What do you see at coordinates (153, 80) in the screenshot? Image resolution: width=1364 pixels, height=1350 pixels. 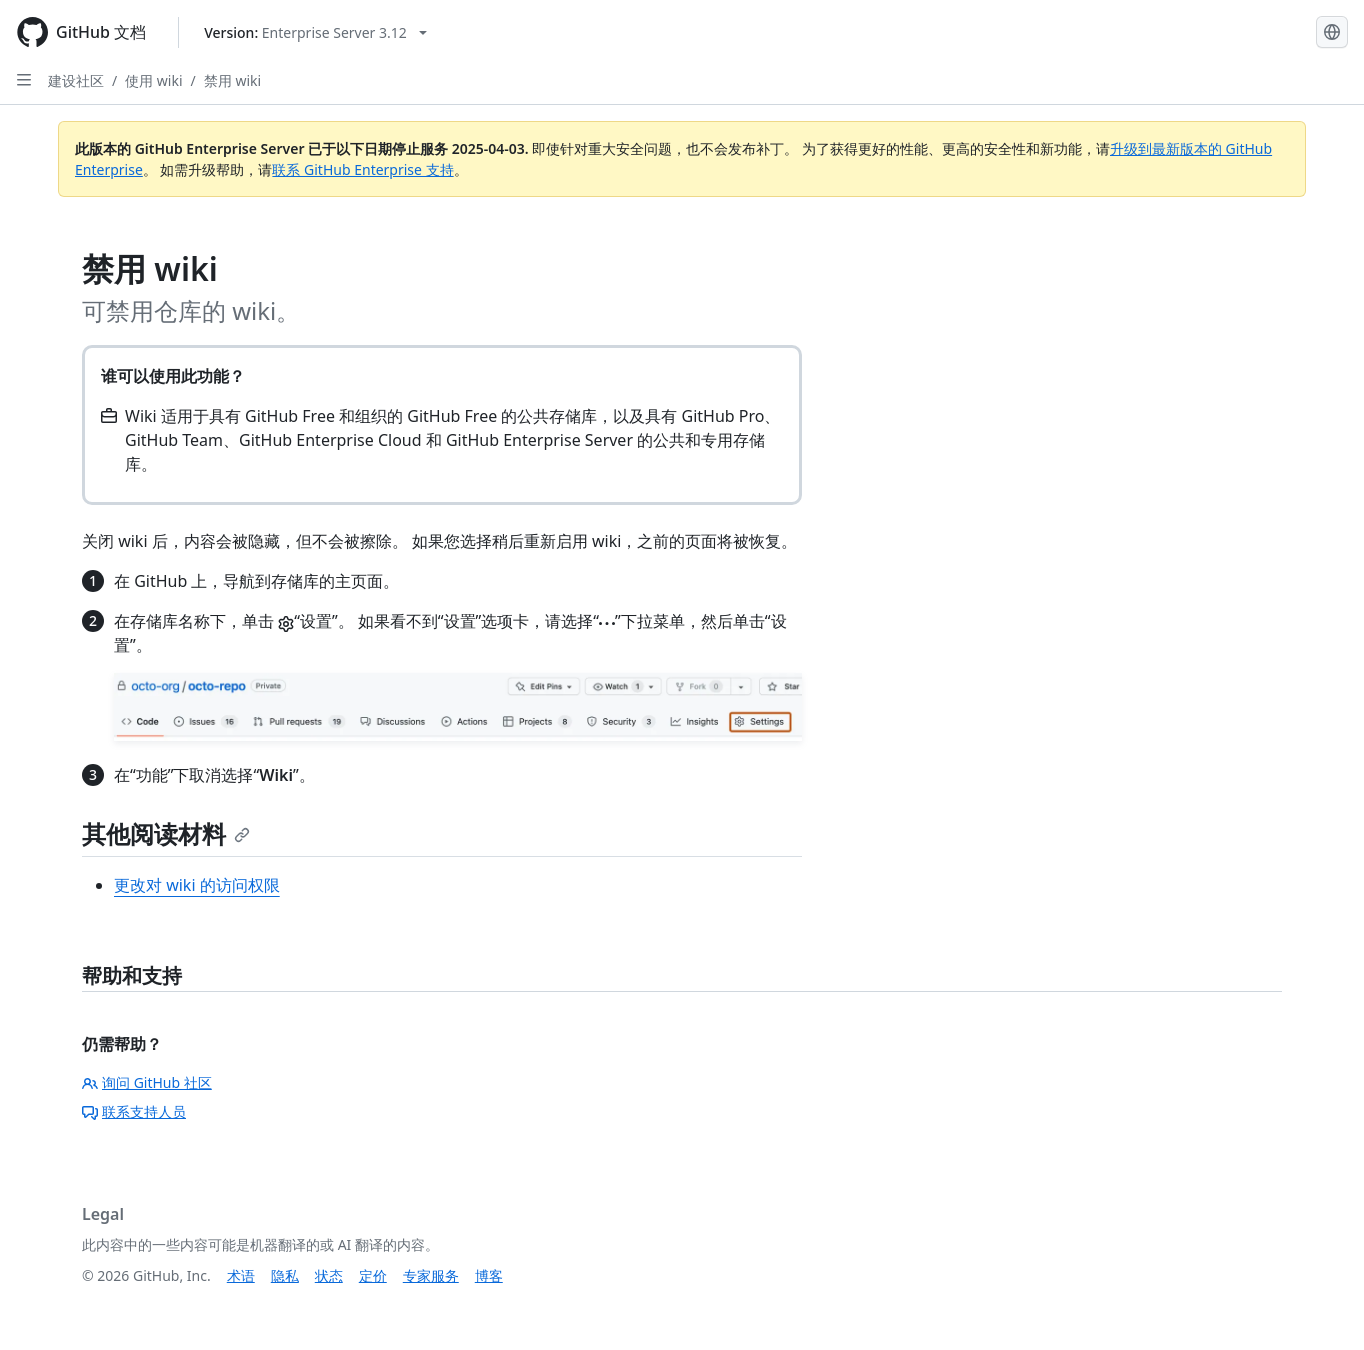 I see `使用 wiki` at bounding box center [153, 80].